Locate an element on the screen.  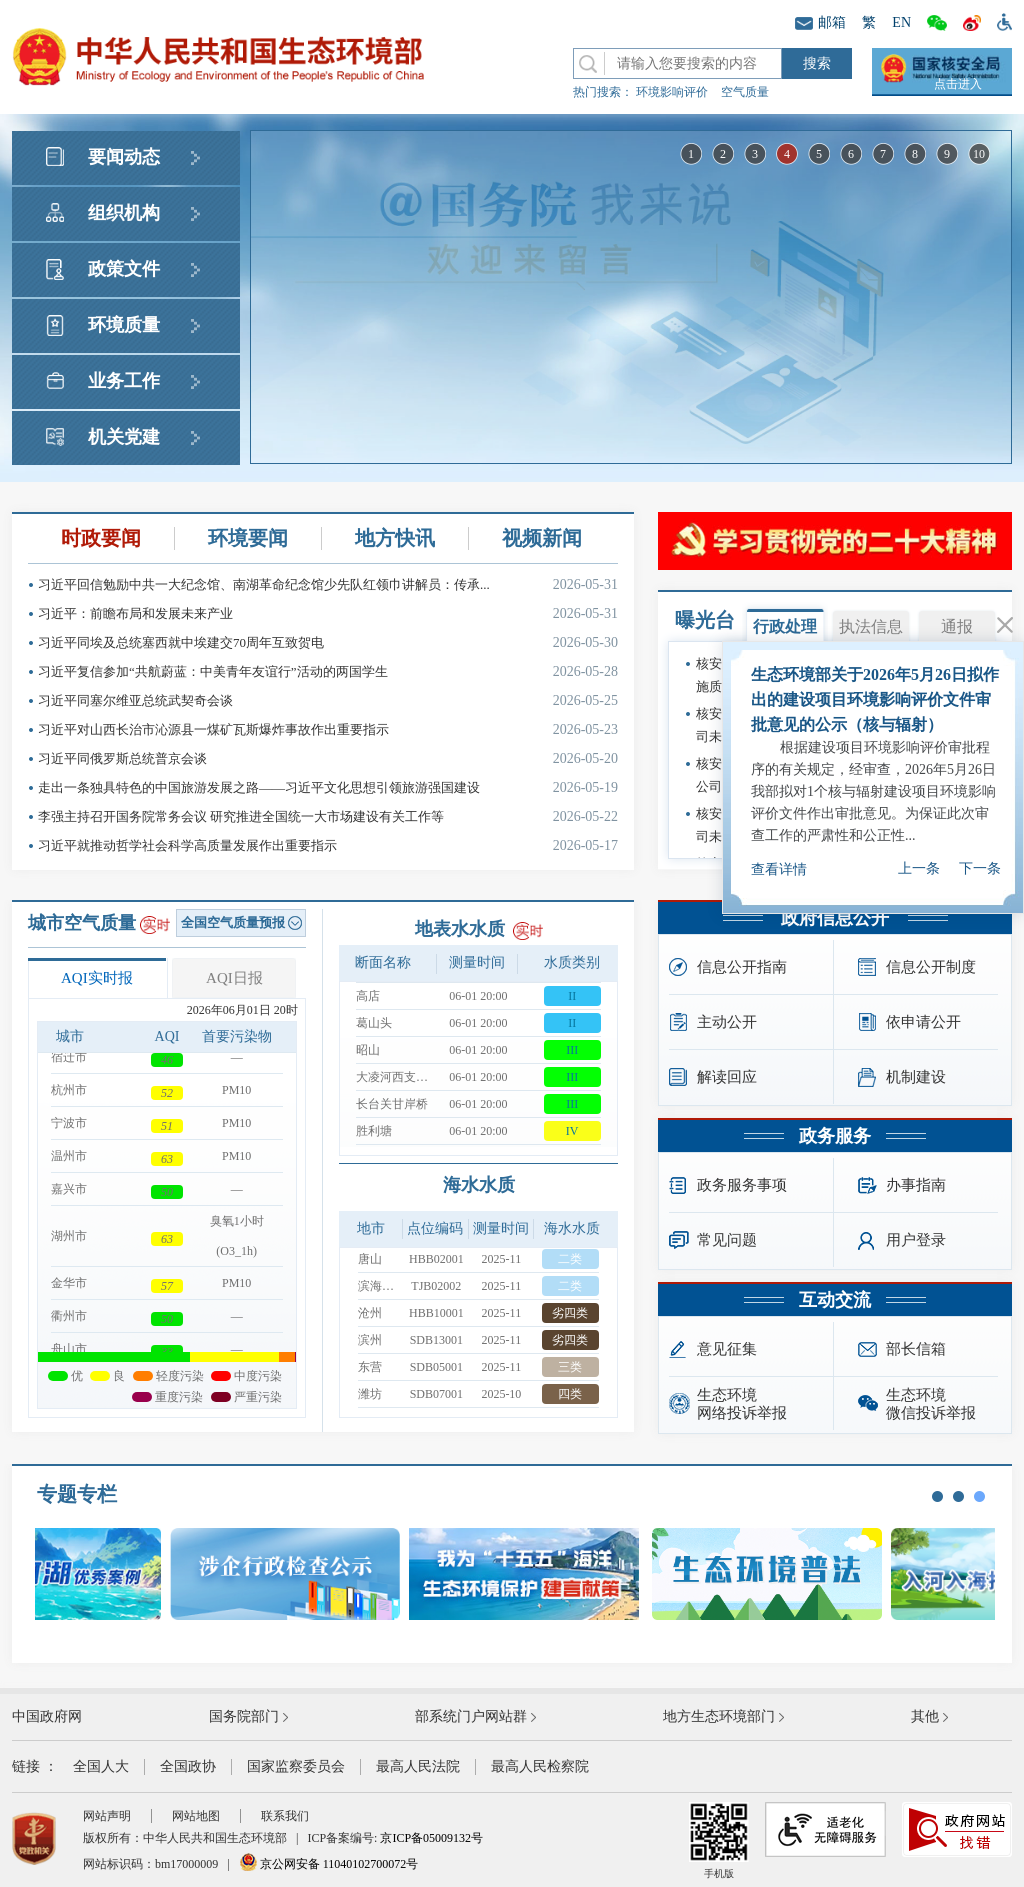
国务院“互联网+督查” is located at coordinates (827, 811).